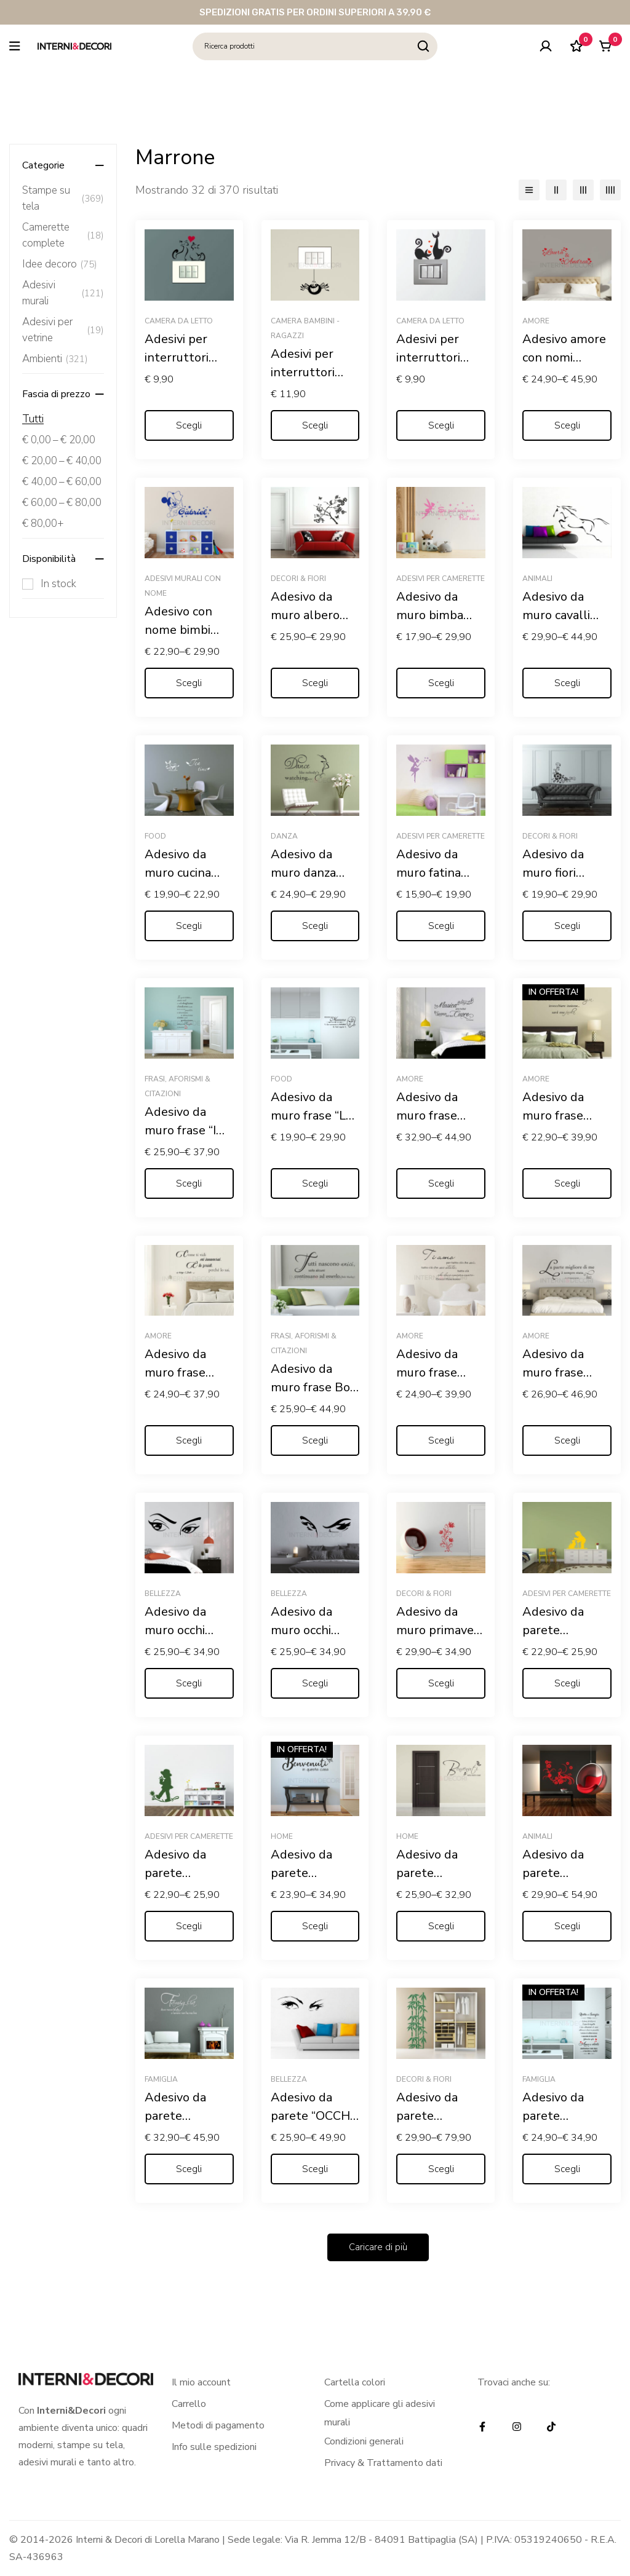 The width and height of the screenshot is (630, 2576). Describe the element at coordinates (567, 926) in the screenshot. I see `[Seleziona le opzioni per “Adesivo da muro fiori "MOTIVO FLOREALE"”]` at that location.